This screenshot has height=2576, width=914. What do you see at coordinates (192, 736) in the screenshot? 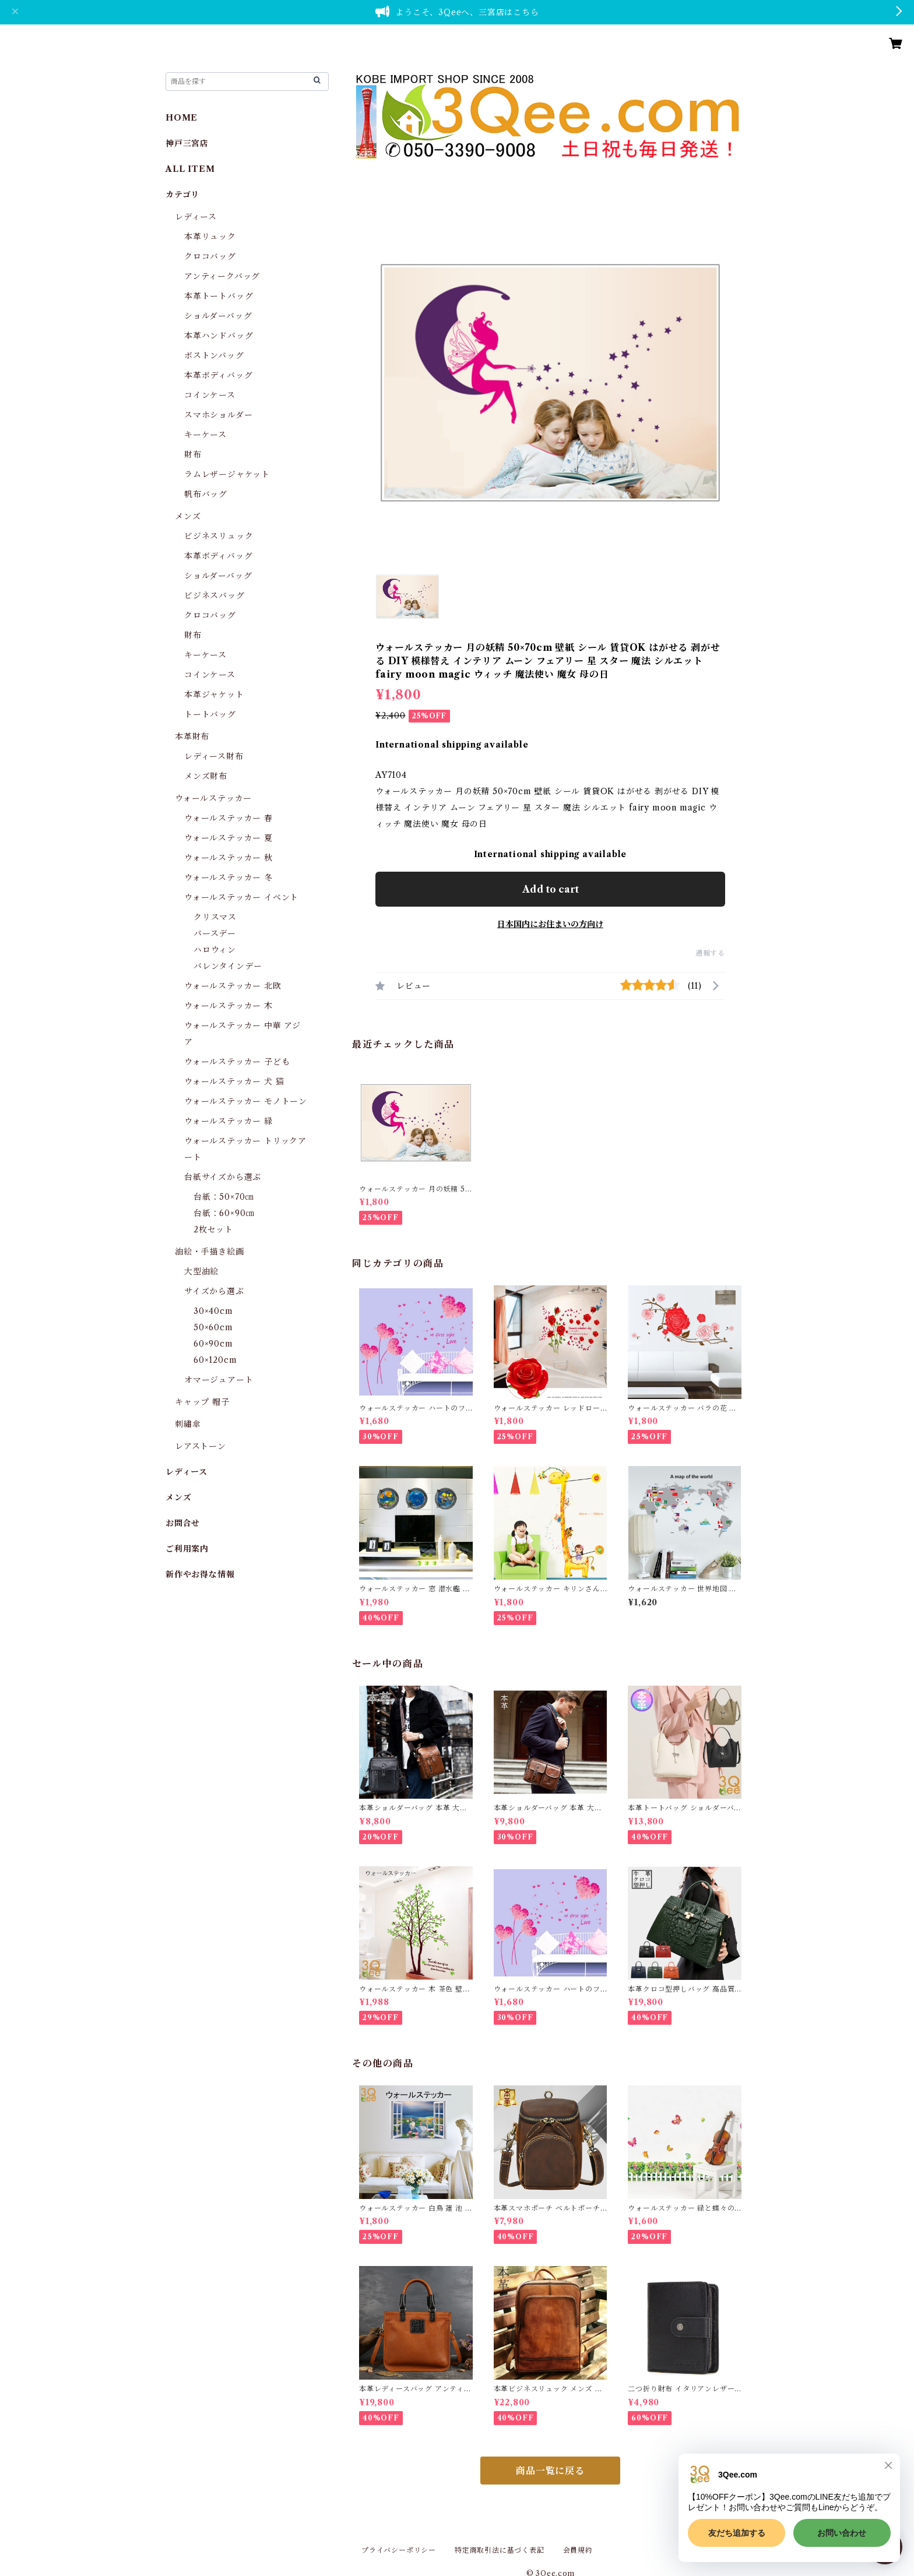
I see `本革財布` at bounding box center [192, 736].